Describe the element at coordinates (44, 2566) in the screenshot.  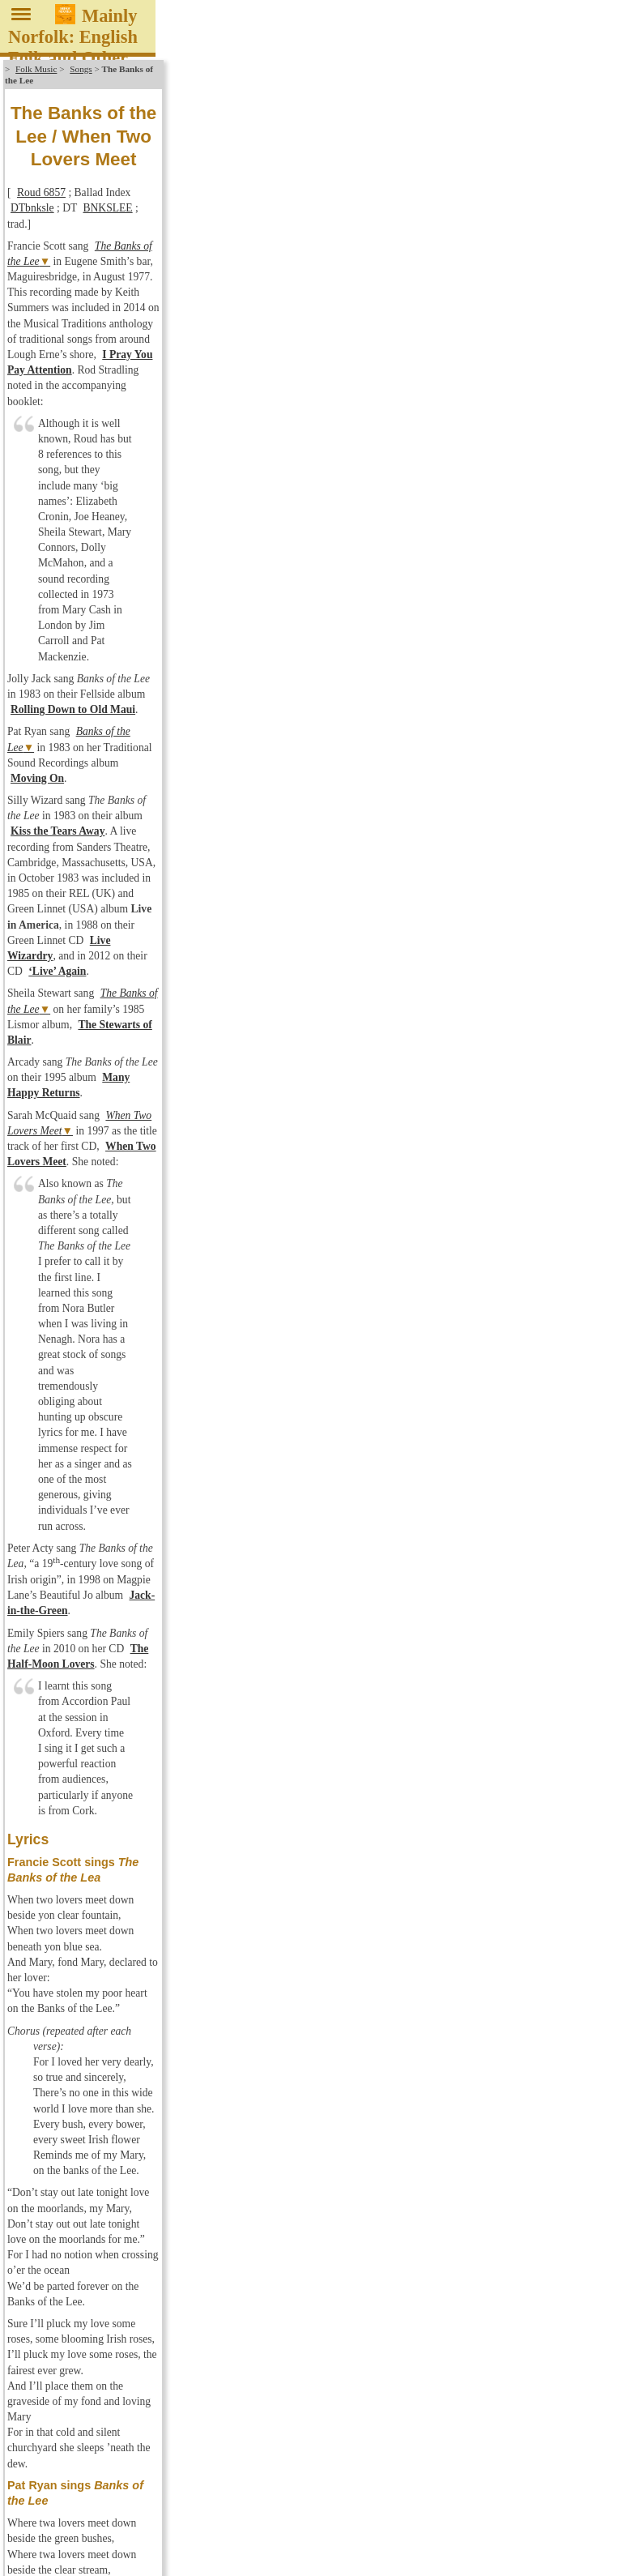
I see `About / Impressum` at that location.